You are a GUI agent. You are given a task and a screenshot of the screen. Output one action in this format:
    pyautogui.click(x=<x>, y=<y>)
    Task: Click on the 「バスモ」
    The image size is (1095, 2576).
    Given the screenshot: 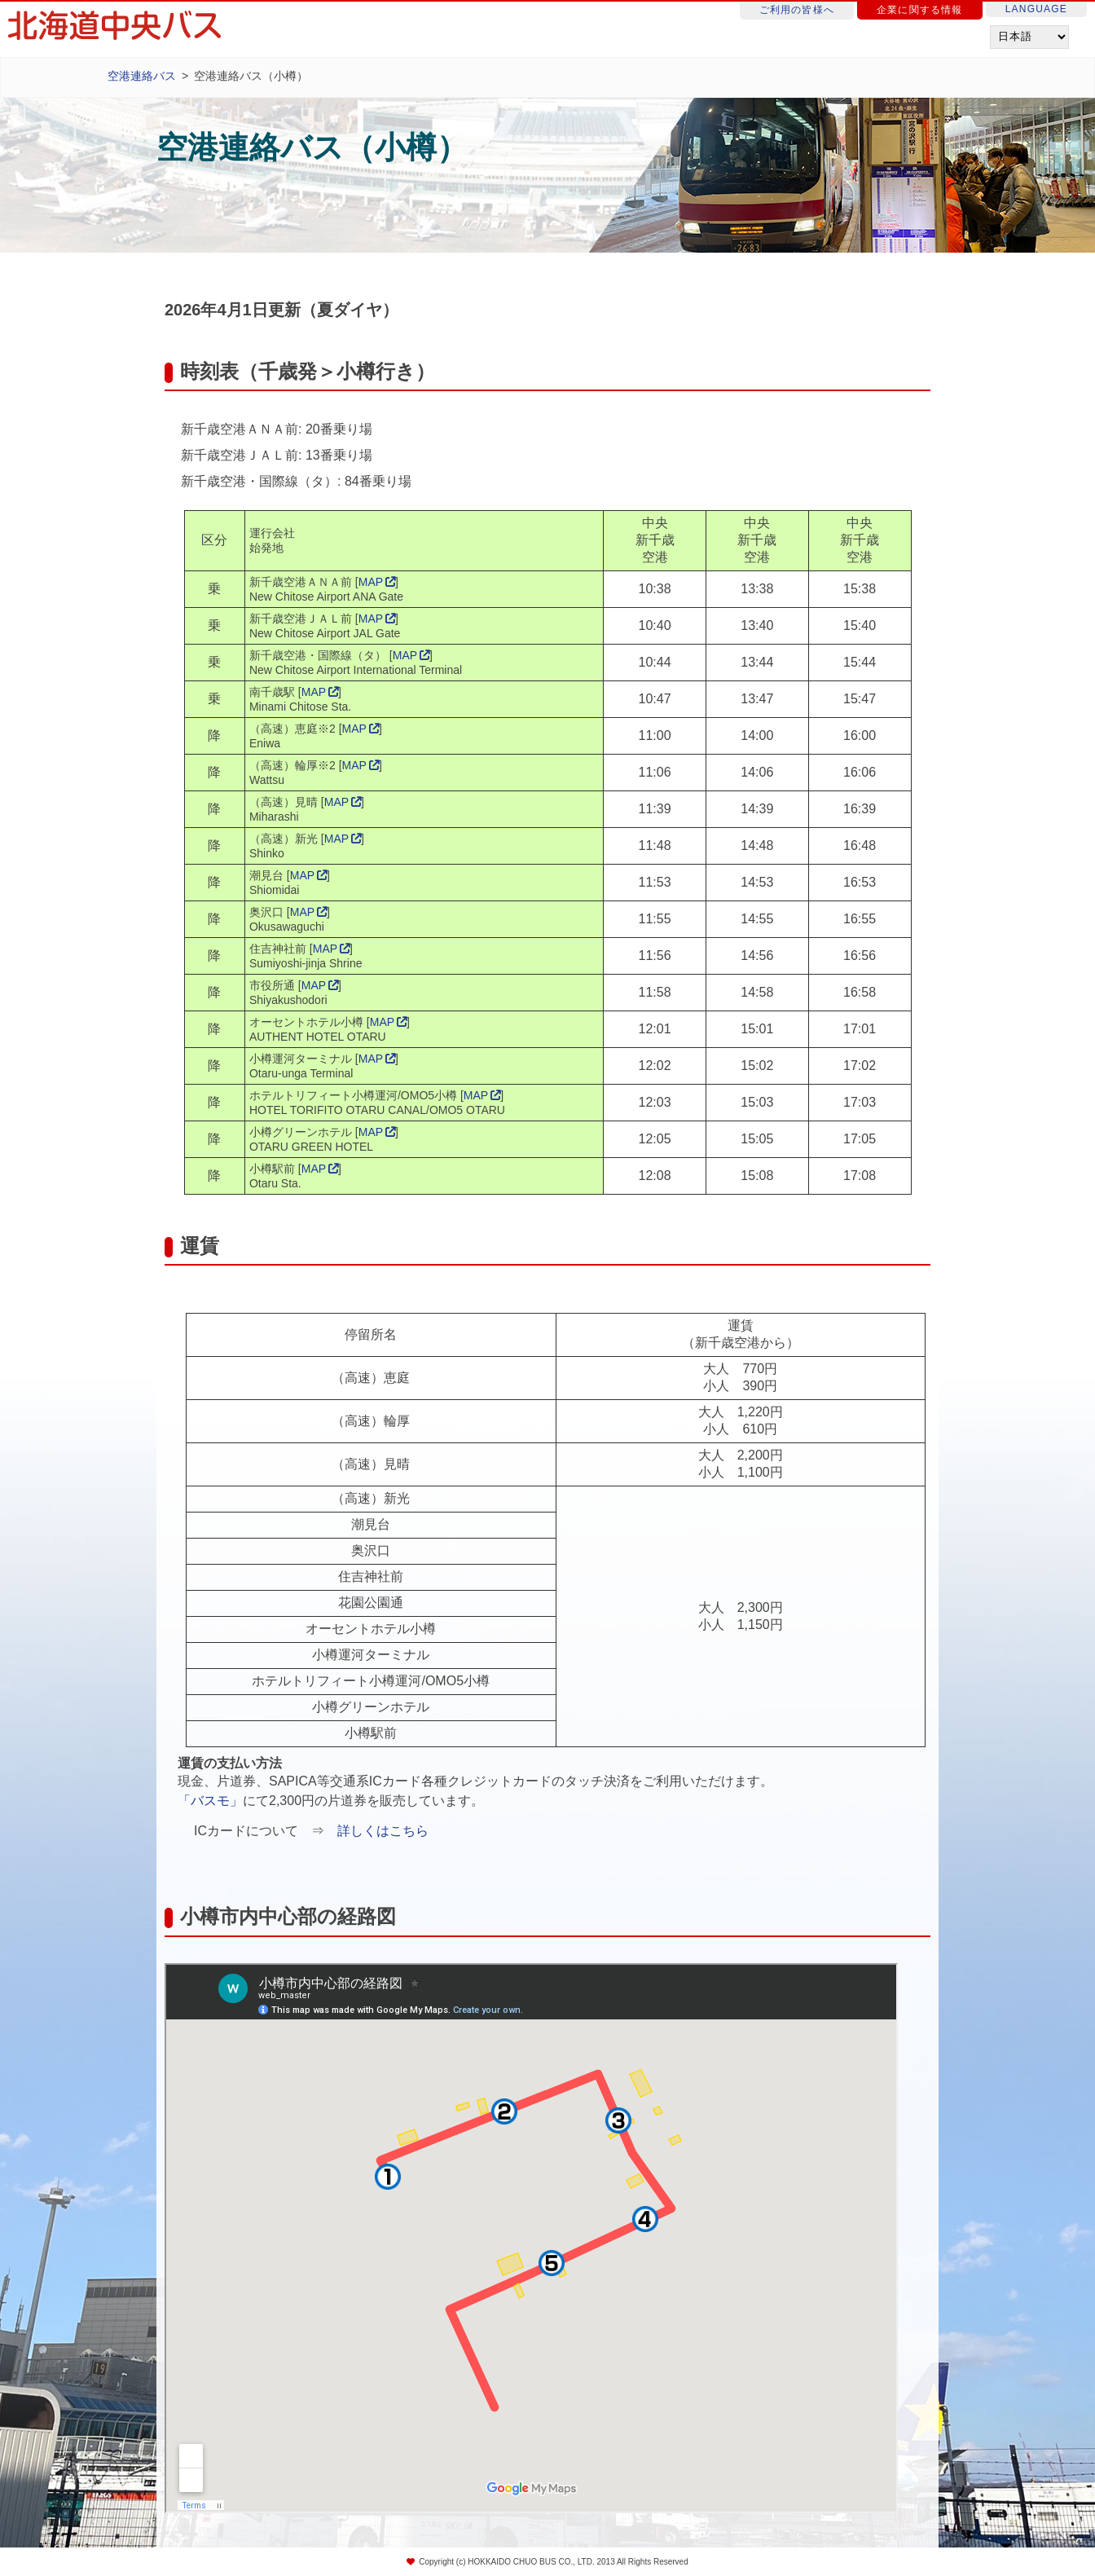 What is the action you would take?
    pyautogui.click(x=210, y=1801)
    